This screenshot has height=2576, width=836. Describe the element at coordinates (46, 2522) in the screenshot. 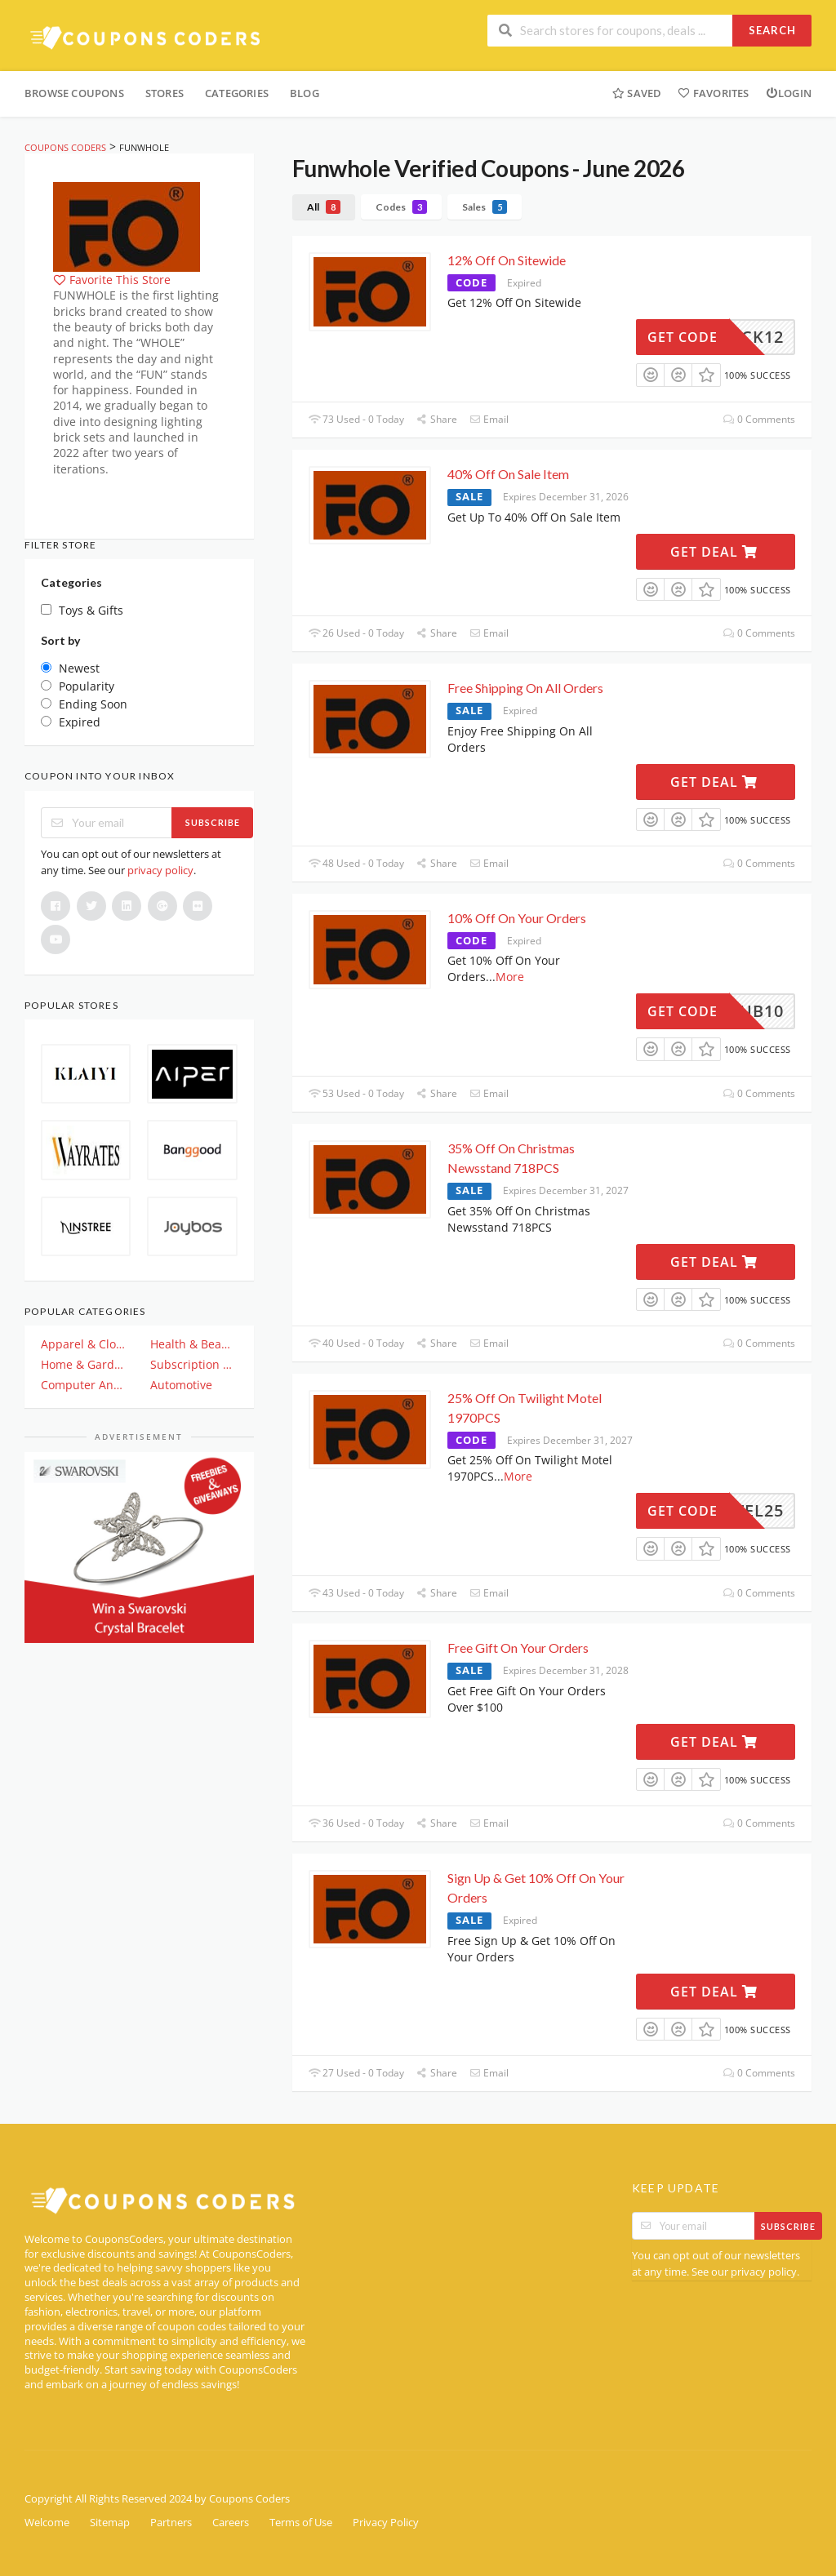

I see `Welcome` at that location.